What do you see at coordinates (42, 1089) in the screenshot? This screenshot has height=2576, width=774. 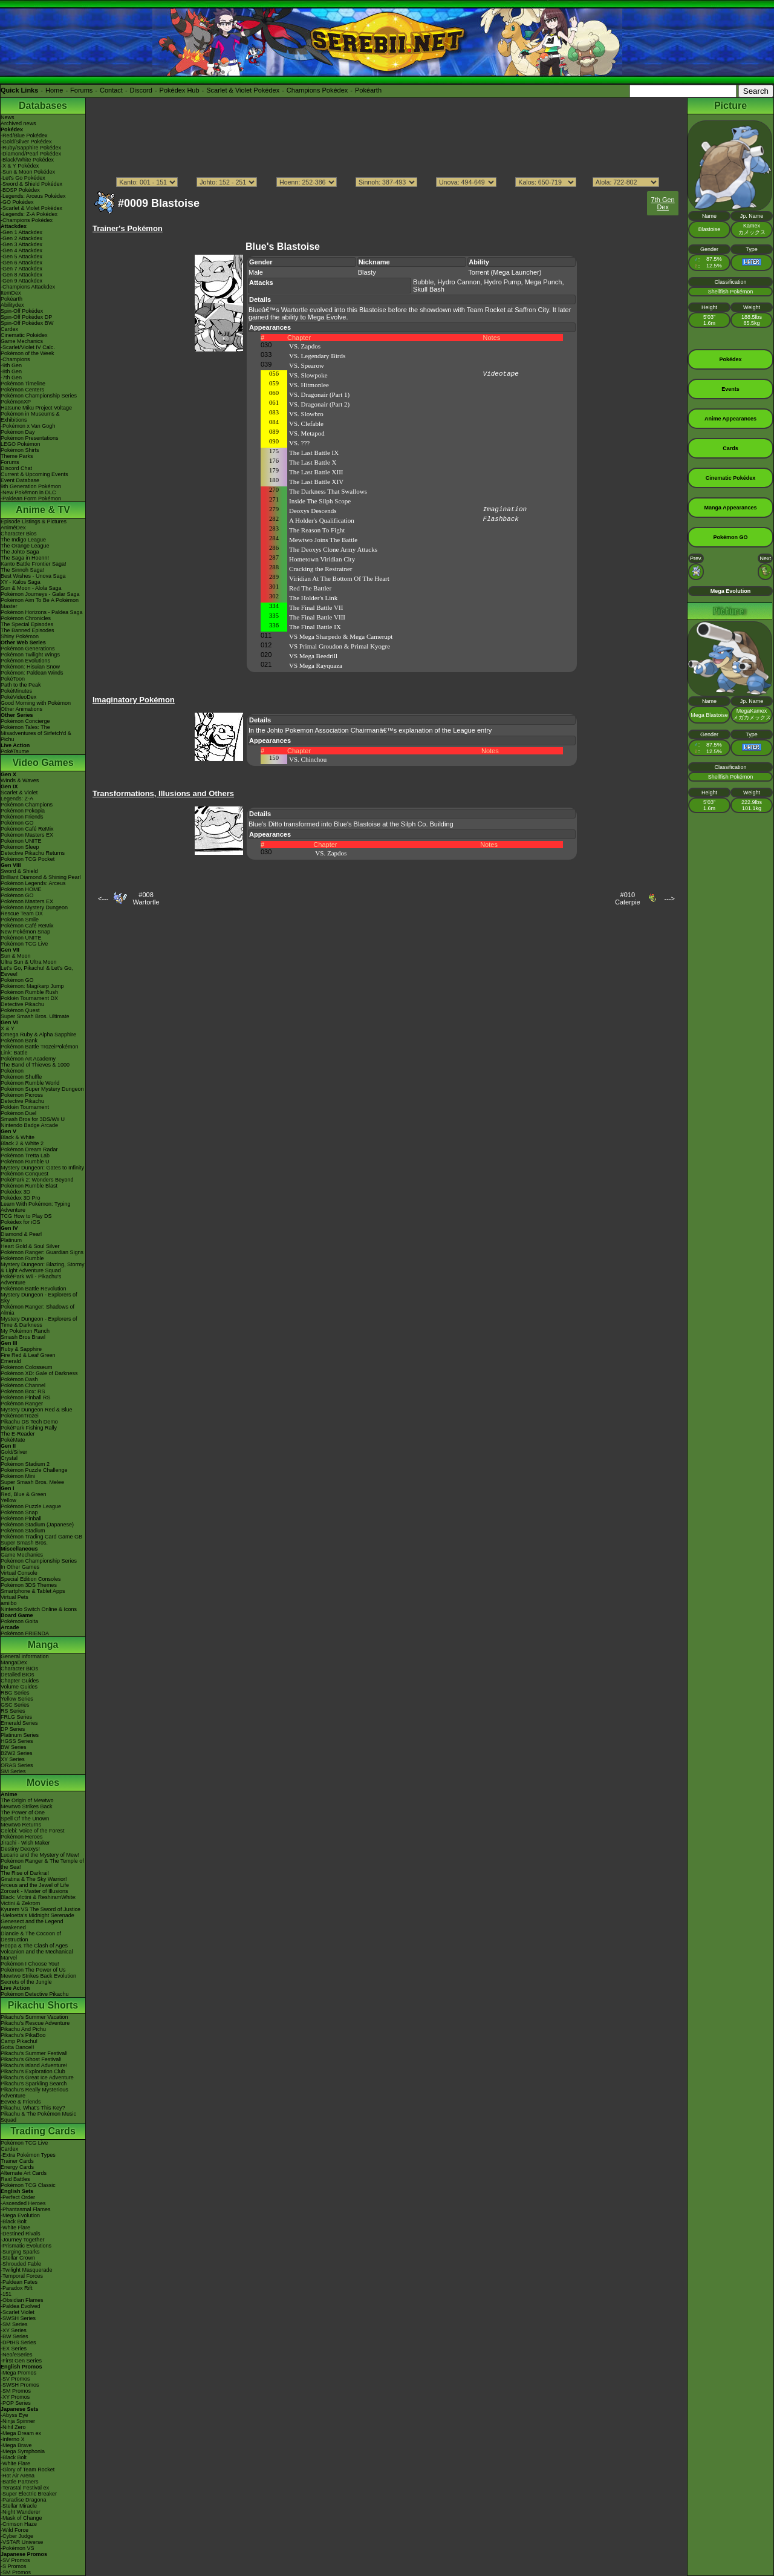 I see `Pokémon Super Mystery Dungeon` at bounding box center [42, 1089].